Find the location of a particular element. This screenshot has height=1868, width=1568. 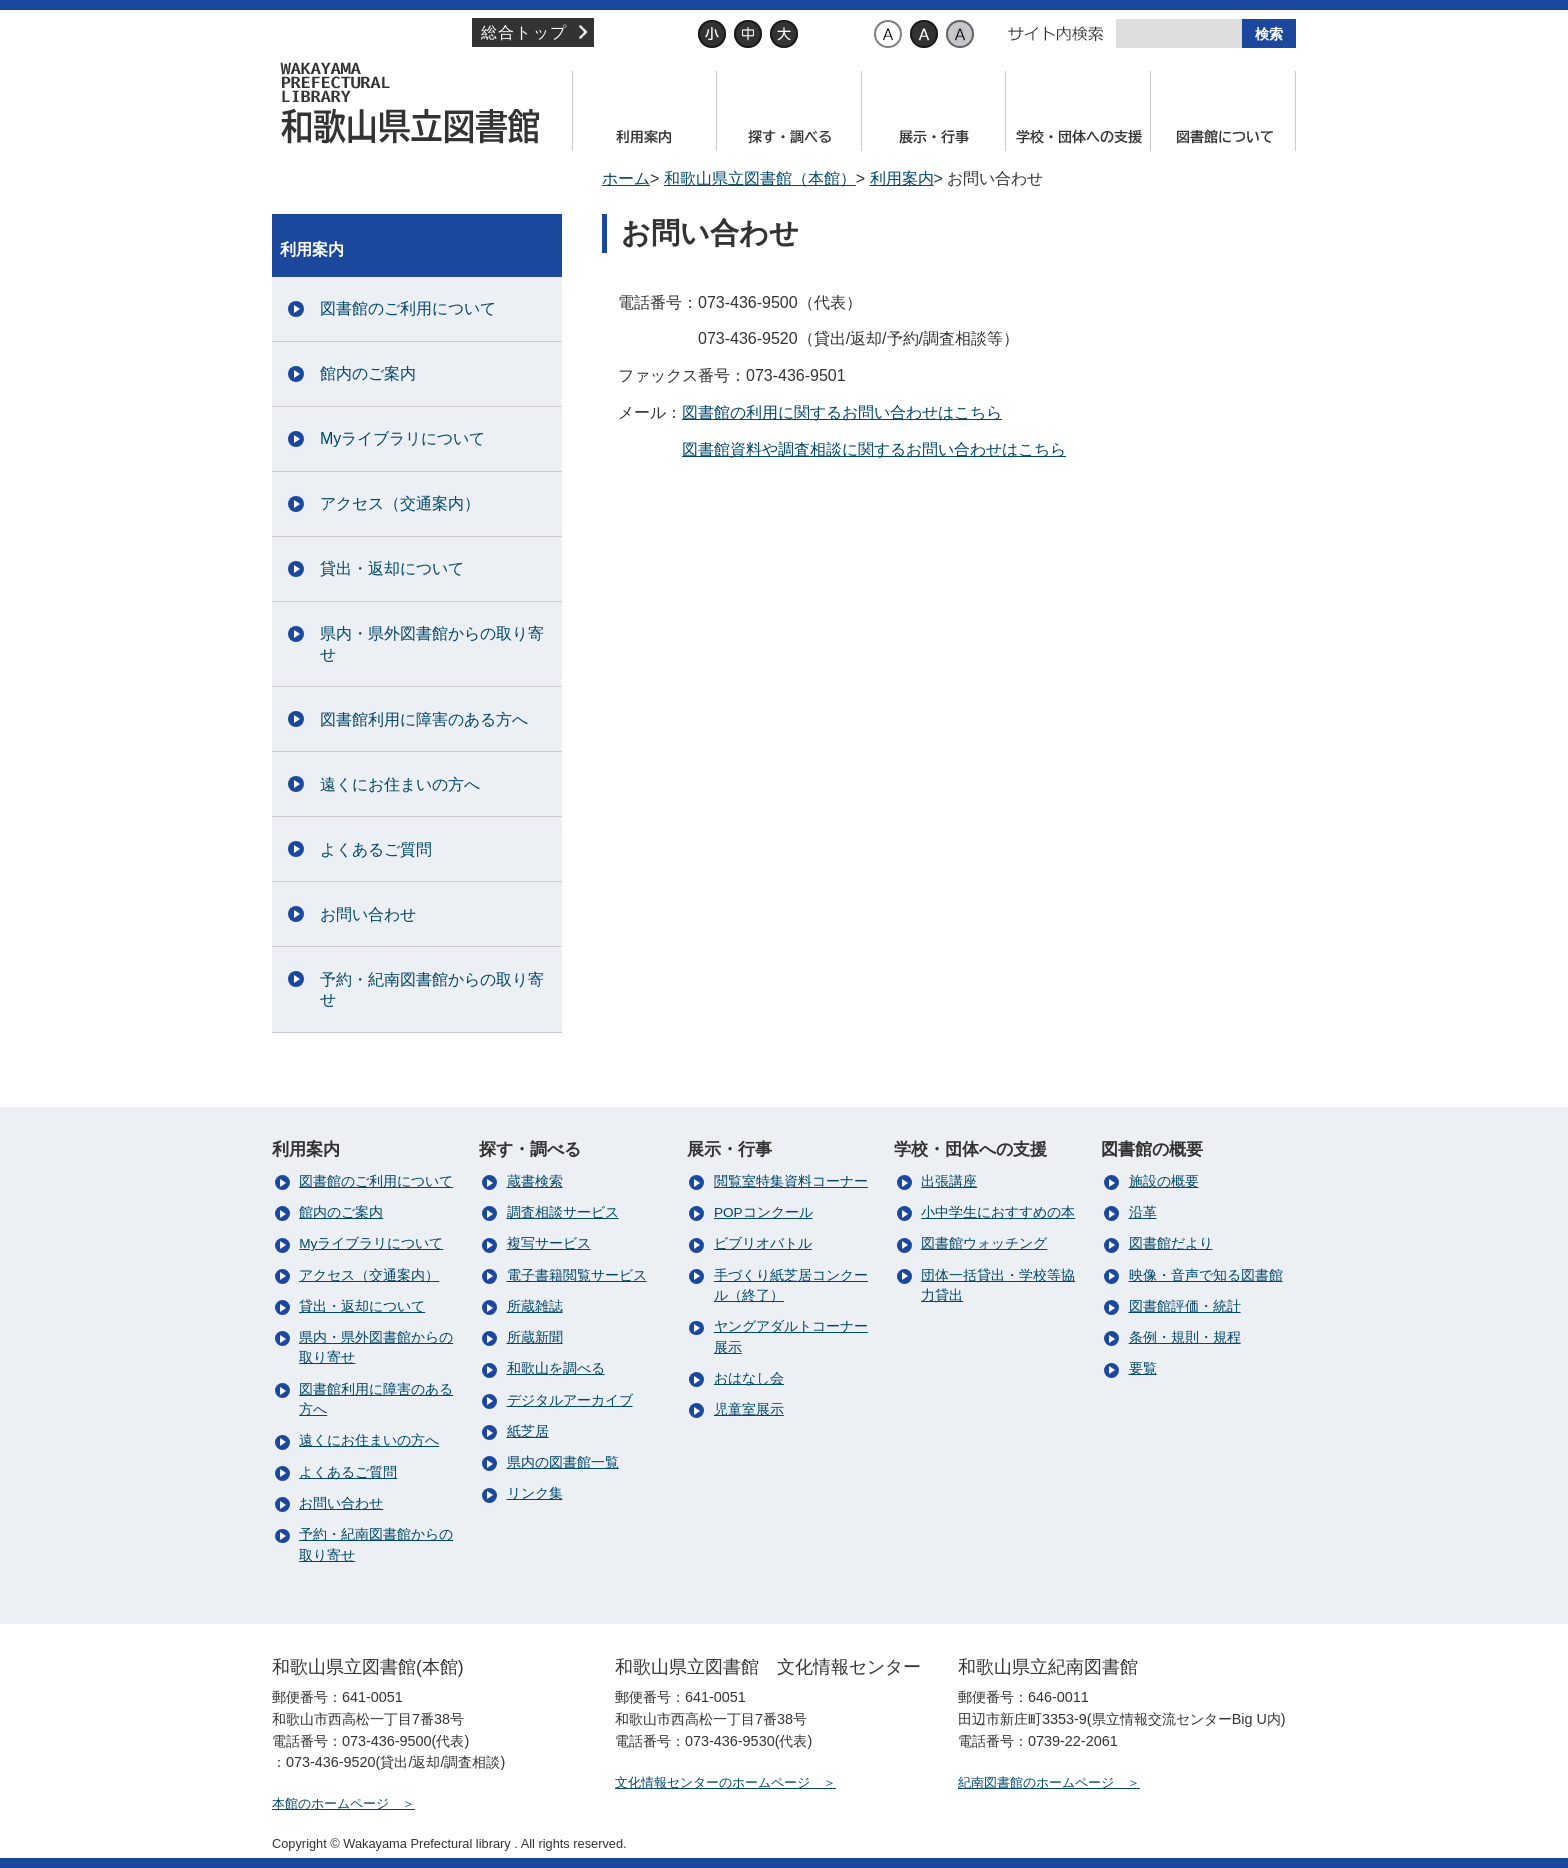

ビブリオバトル is located at coordinates (763, 1243).